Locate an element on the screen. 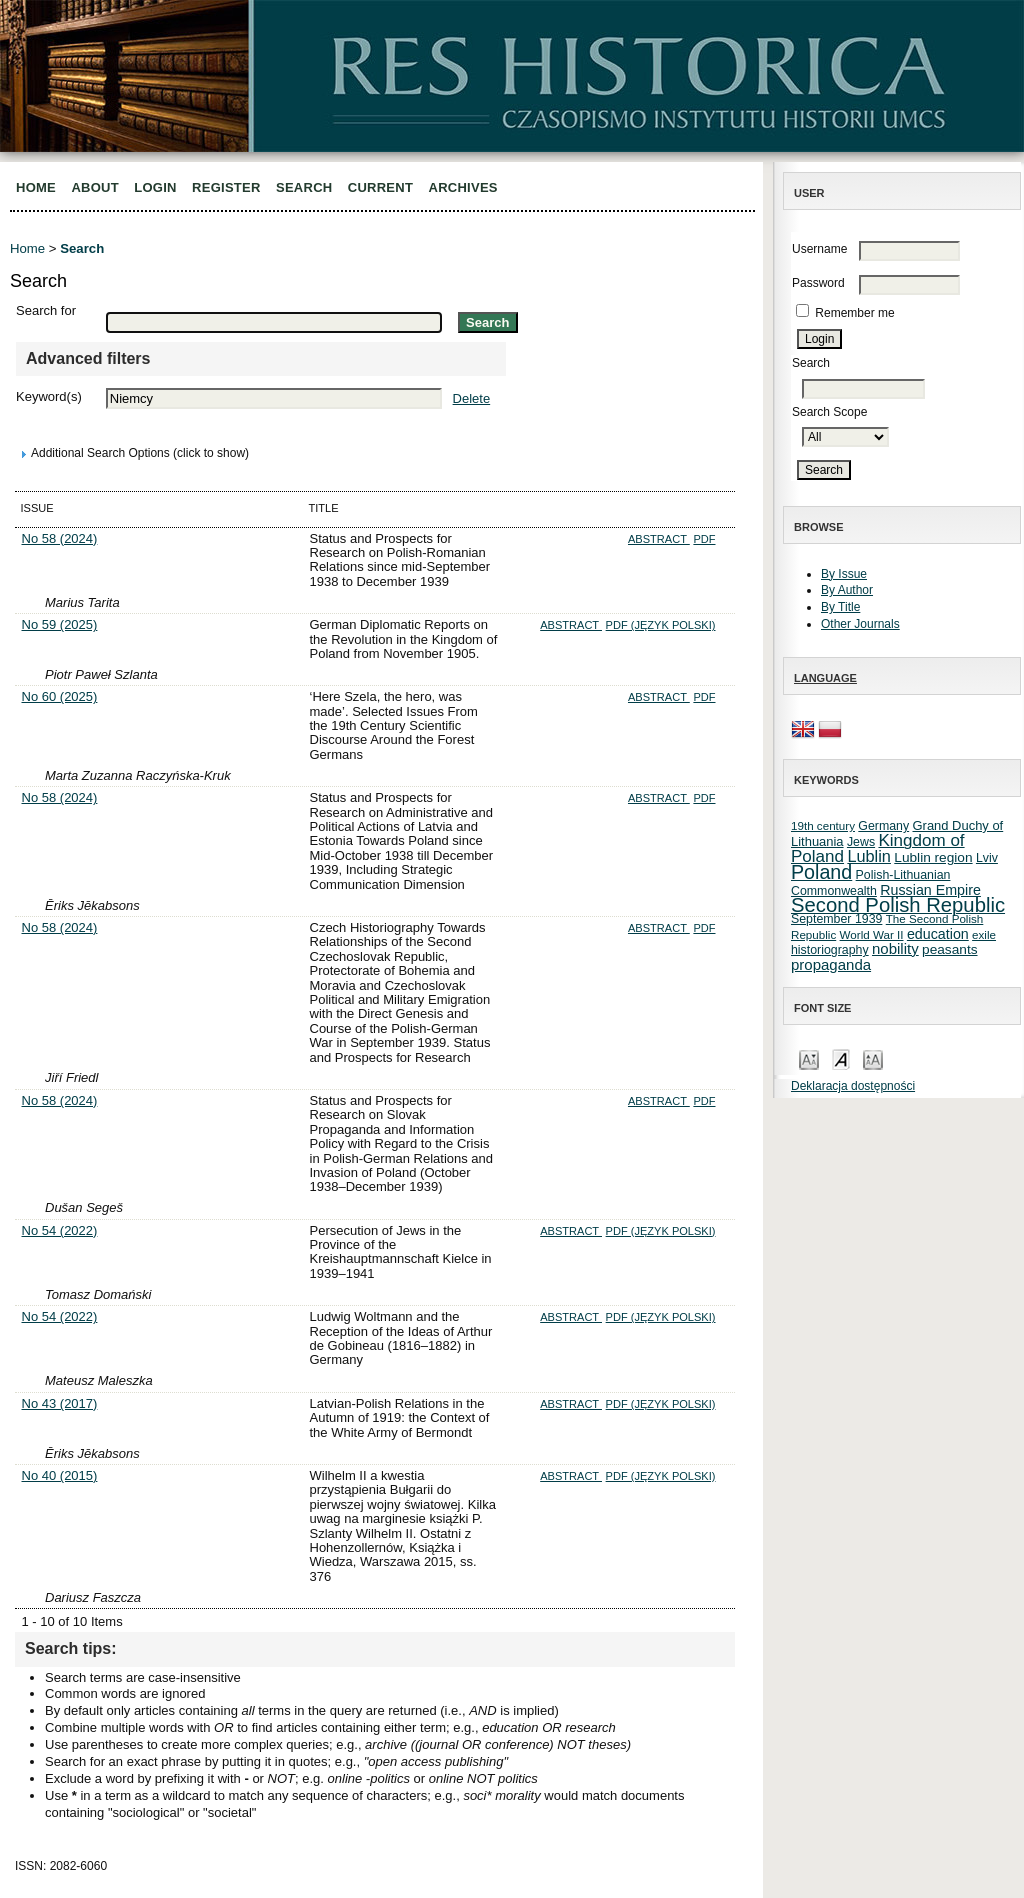  Username is located at coordinates (819, 249).